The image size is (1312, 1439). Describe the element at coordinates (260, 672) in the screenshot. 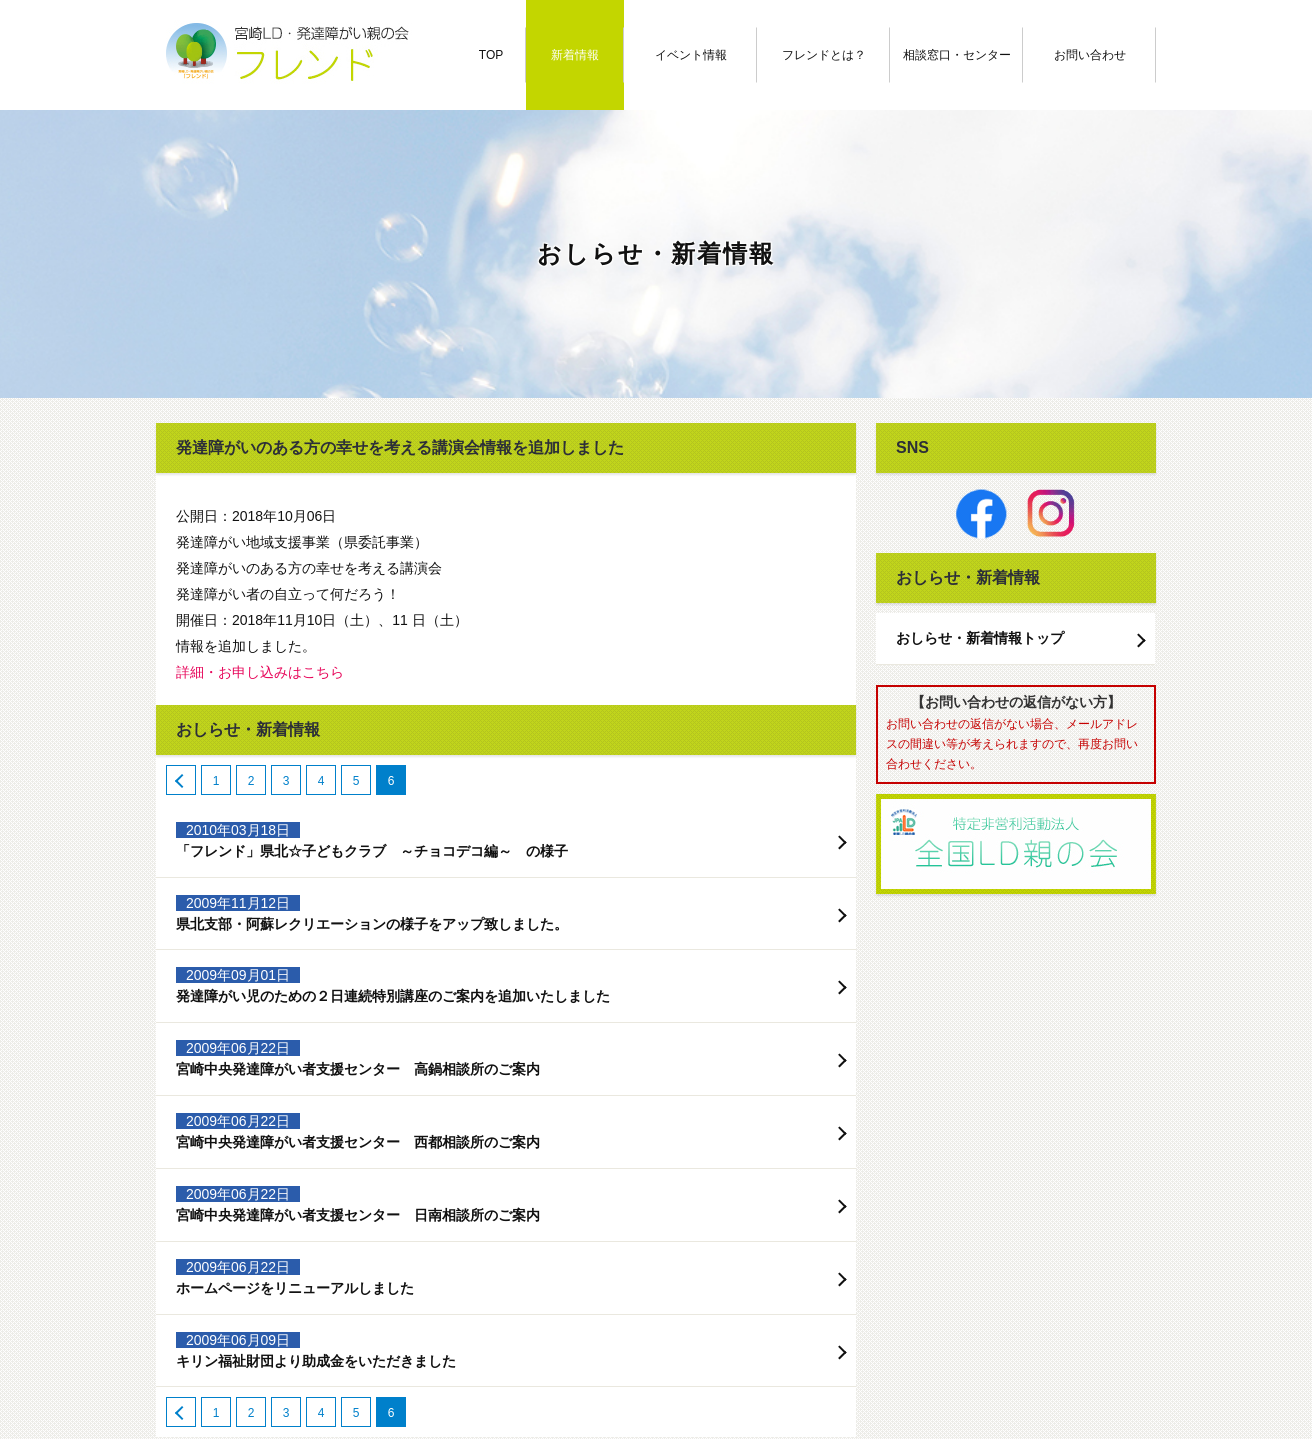

I see `詳細・お申し込みはこちら` at that location.